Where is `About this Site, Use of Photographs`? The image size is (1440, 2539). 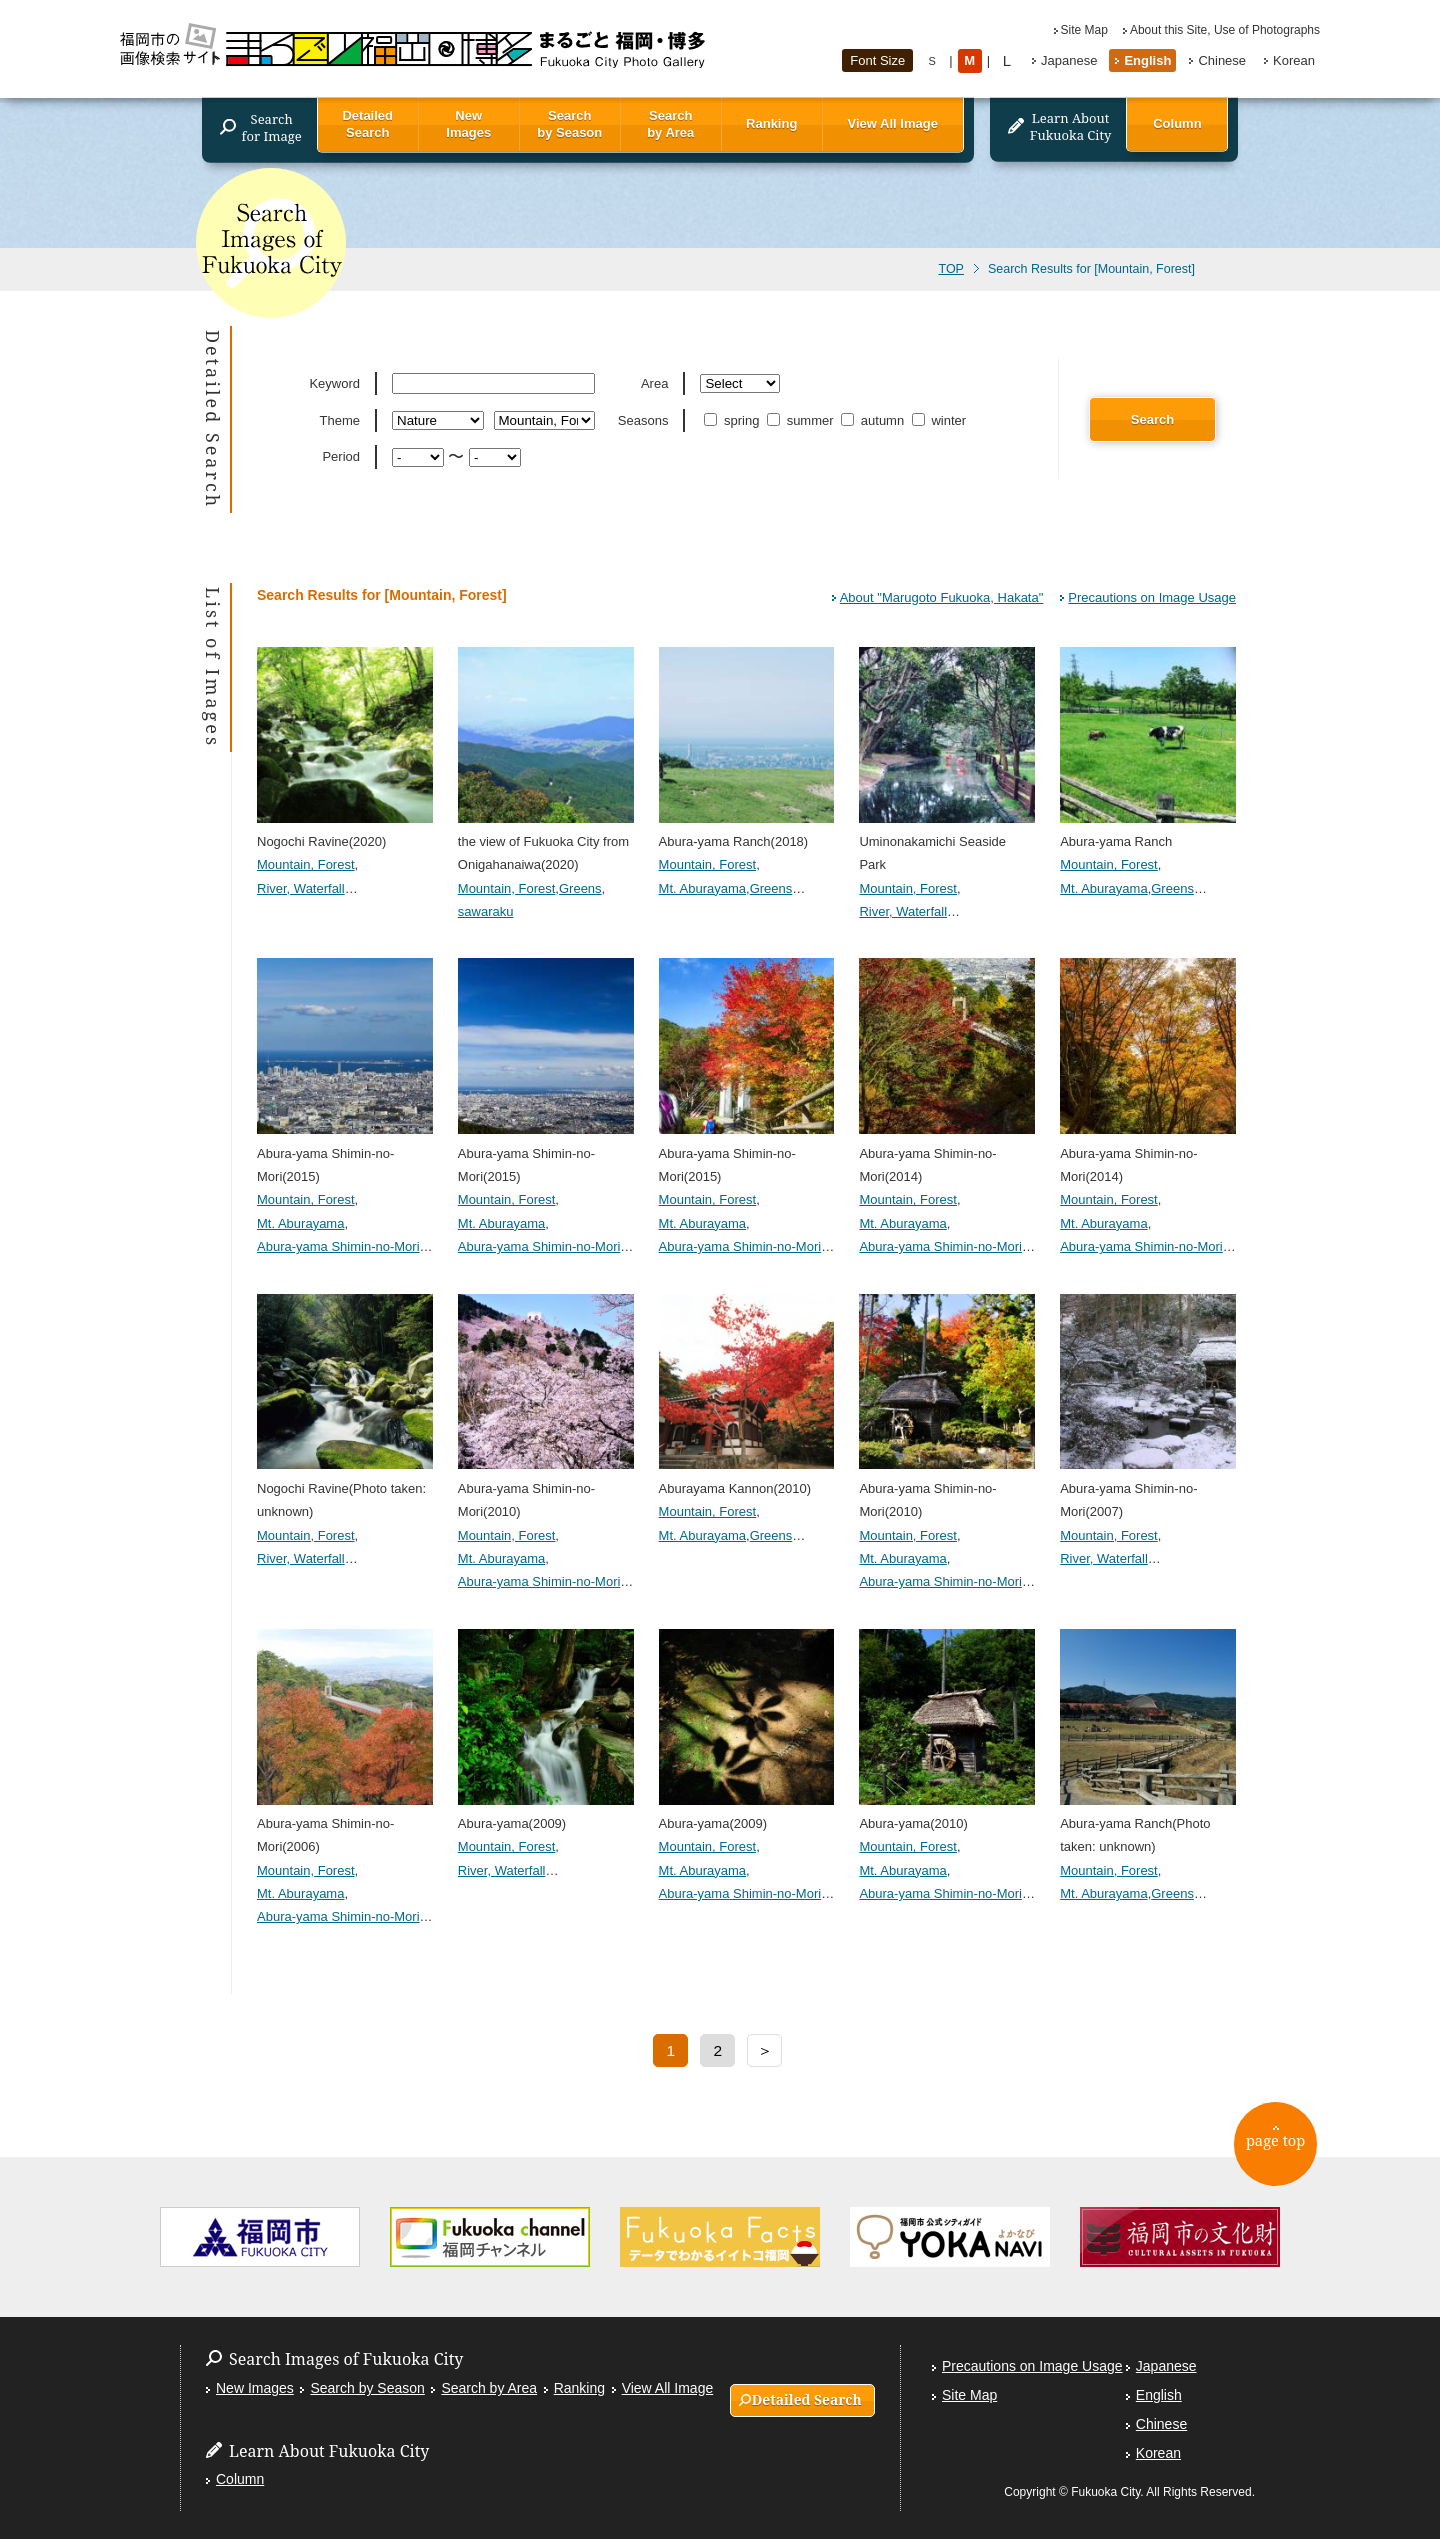
About this Site, Use of Photographs is located at coordinates (1225, 30).